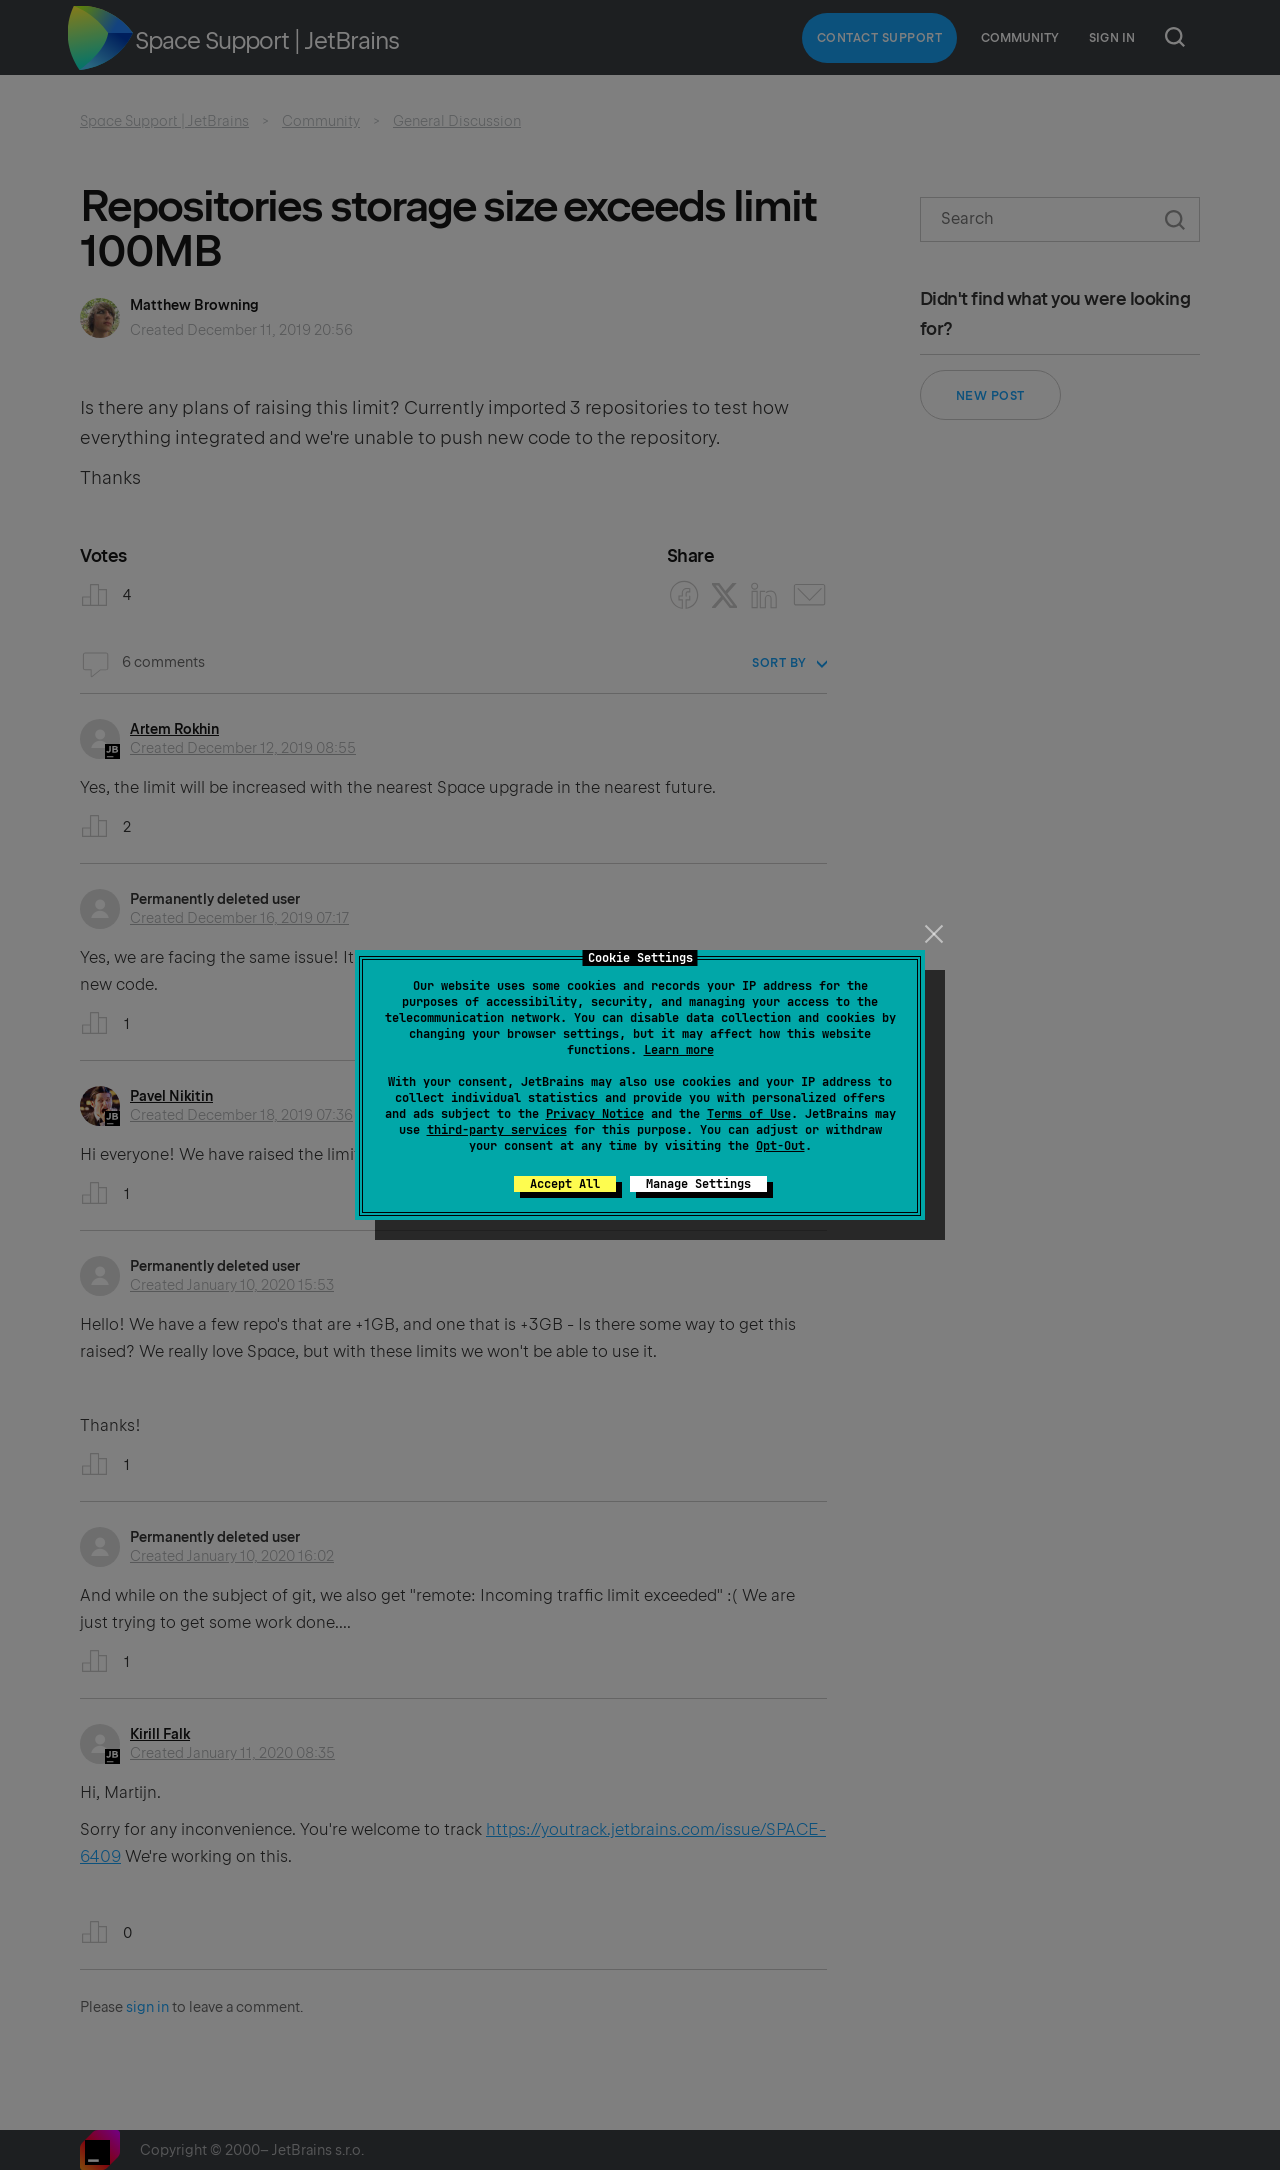  What do you see at coordinates (595, 1114) in the screenshot?
I see `Privacy Notice` at bounding box center [595, 1114].